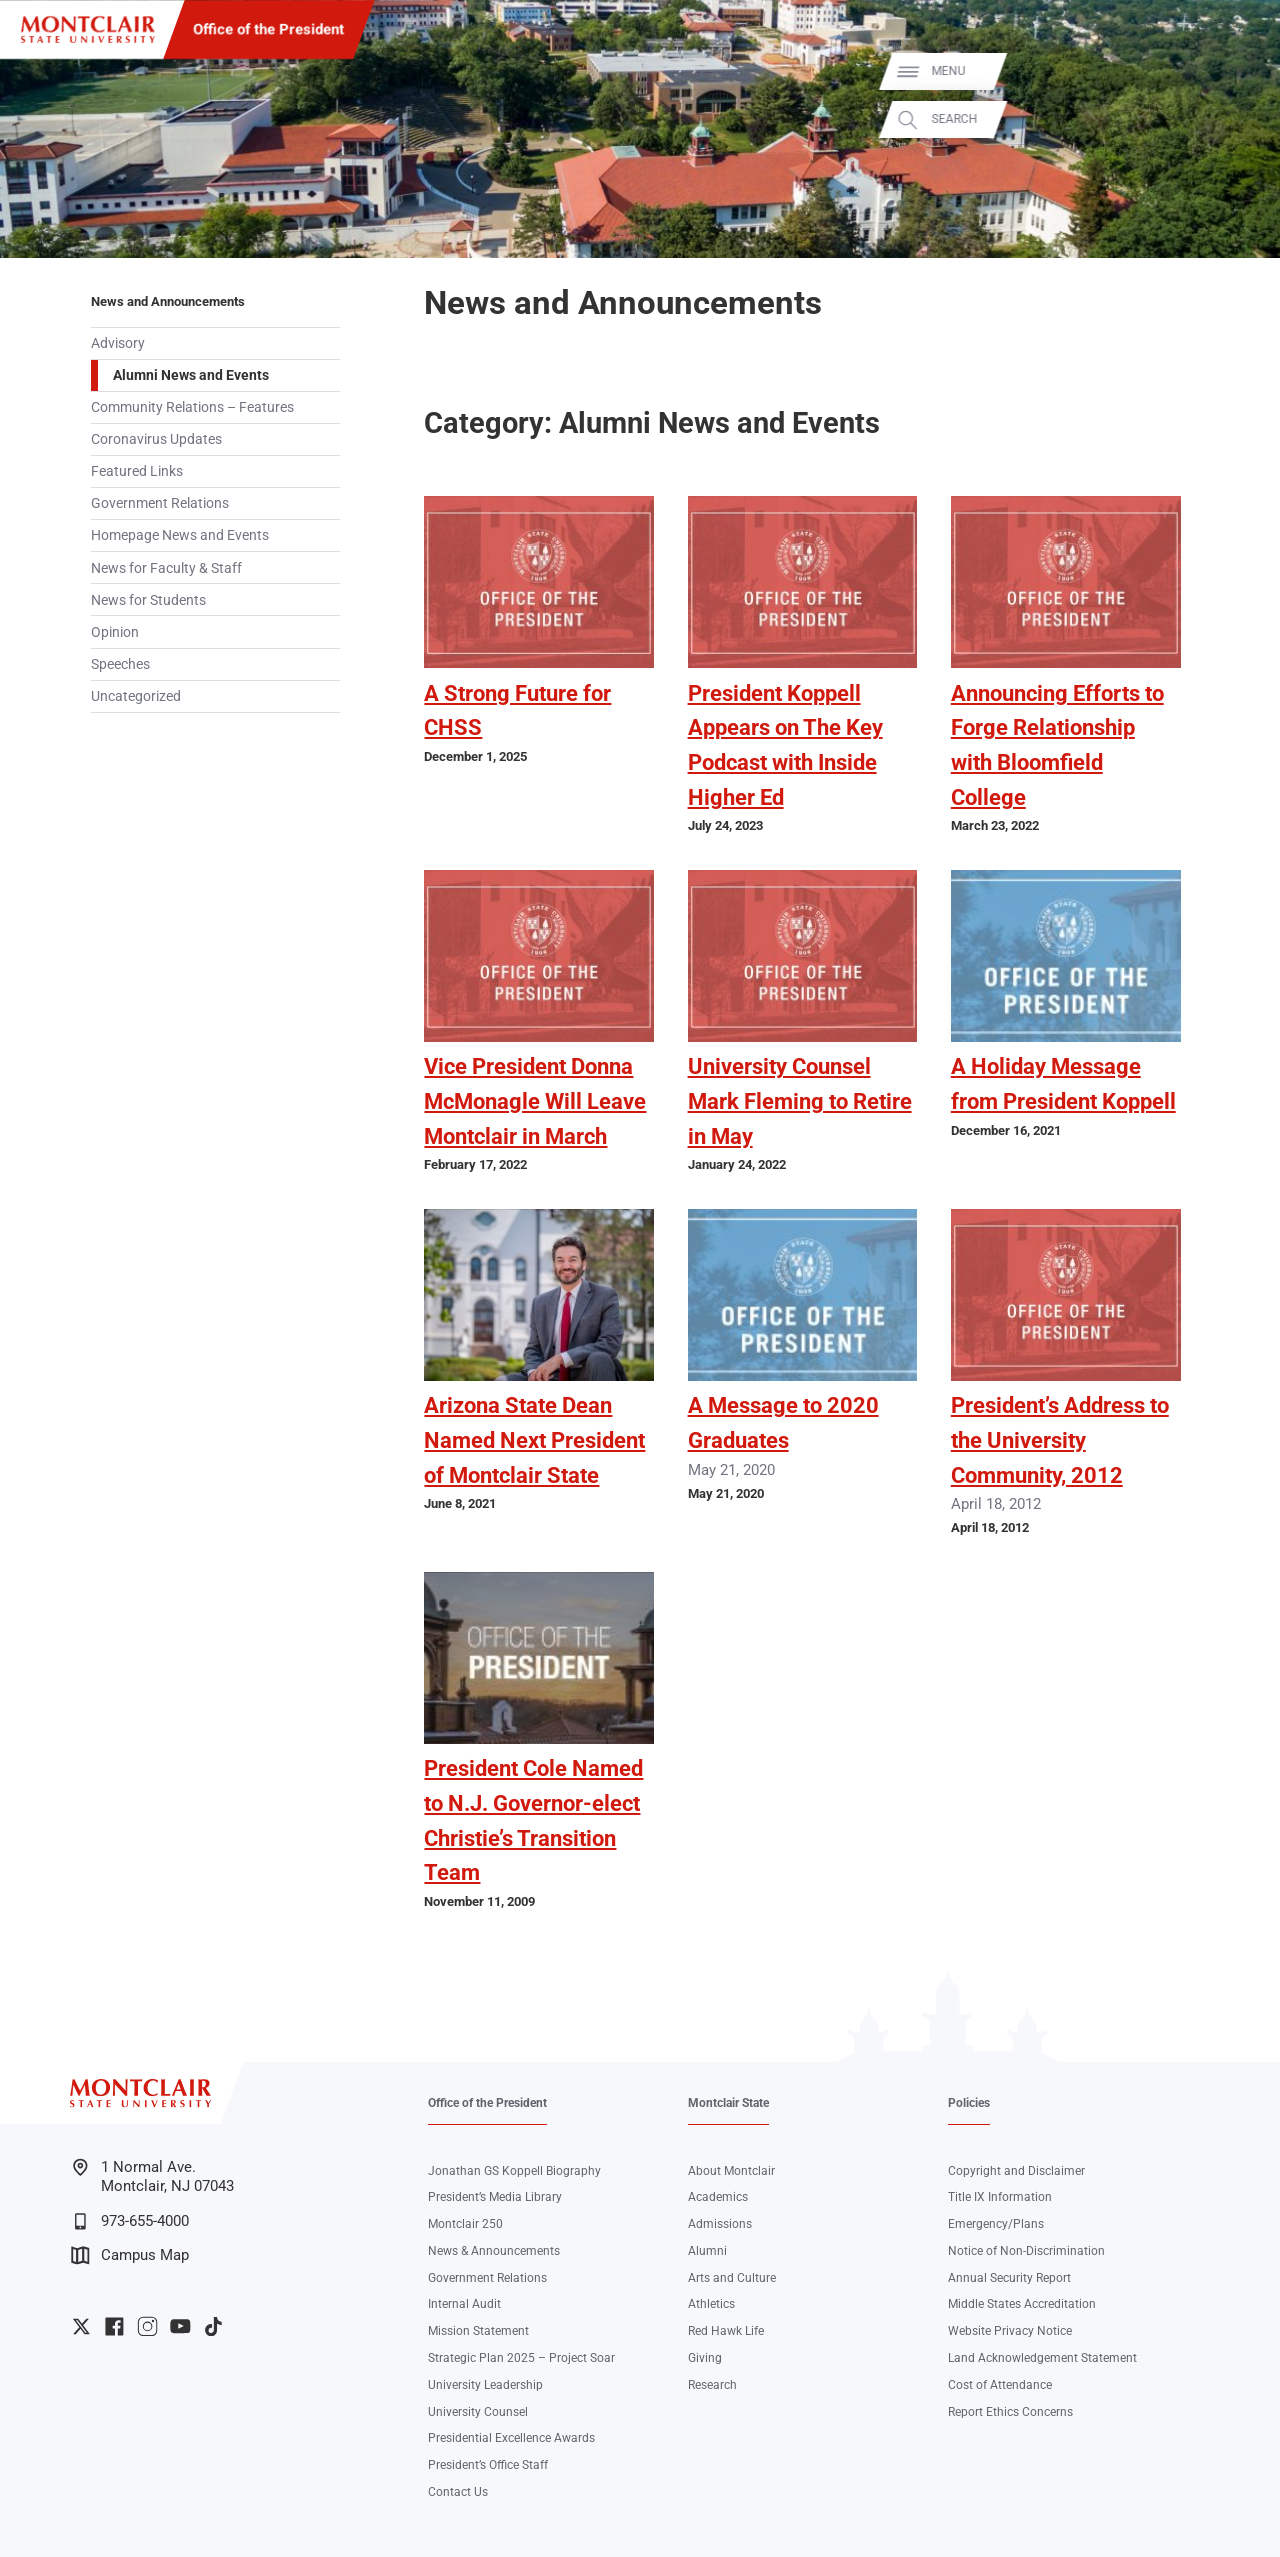 The height and width of the screenshot is (2557, 1280). Describe the element at coordinates (148, 600) in the screenshot. I see `News for Students` at that location.